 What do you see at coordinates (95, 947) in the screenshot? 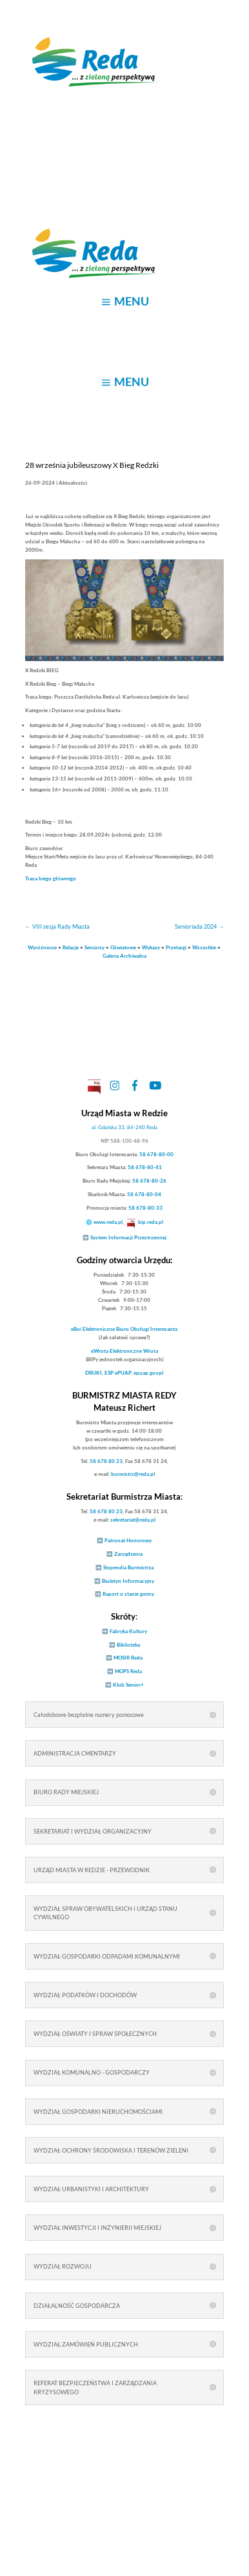
I see `Seniorzy [link]` at bounding box center [95, 947].